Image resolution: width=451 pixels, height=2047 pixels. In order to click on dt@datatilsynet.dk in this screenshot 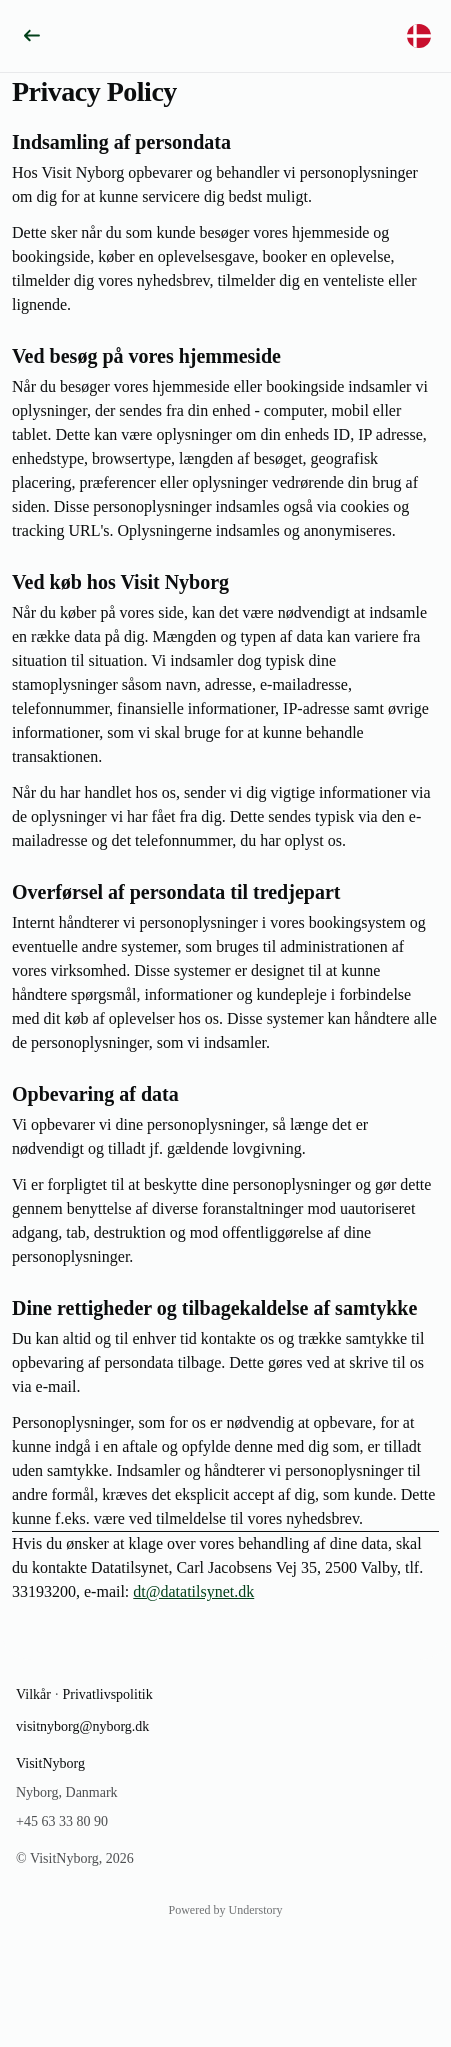, I will do `click(193, 1591)`.